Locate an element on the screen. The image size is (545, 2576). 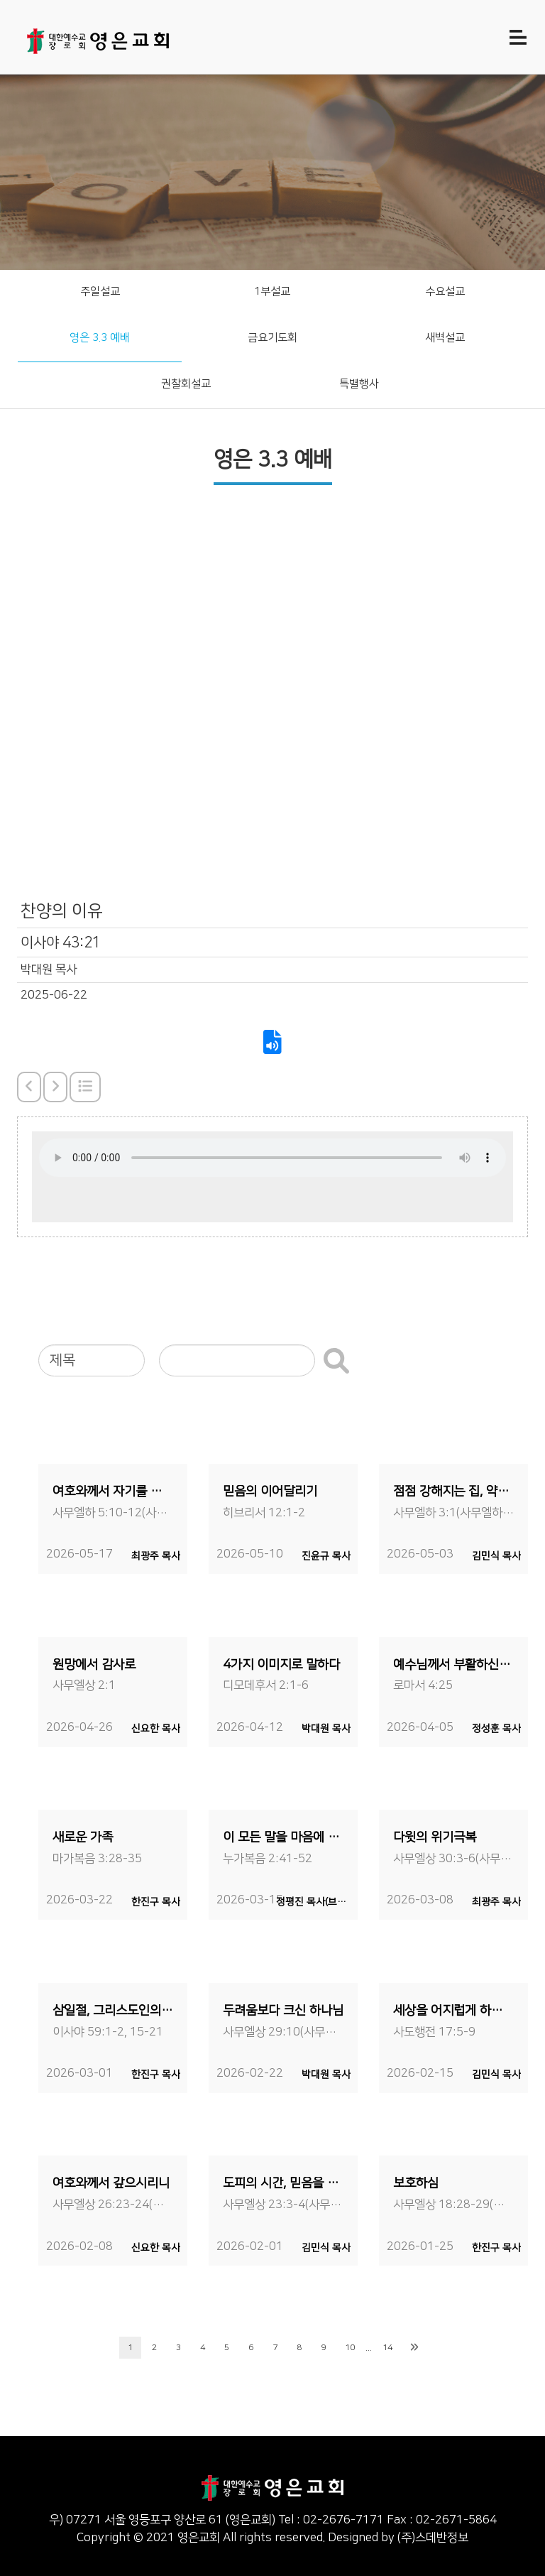
특별행사 is located at coordinates (359, 384).